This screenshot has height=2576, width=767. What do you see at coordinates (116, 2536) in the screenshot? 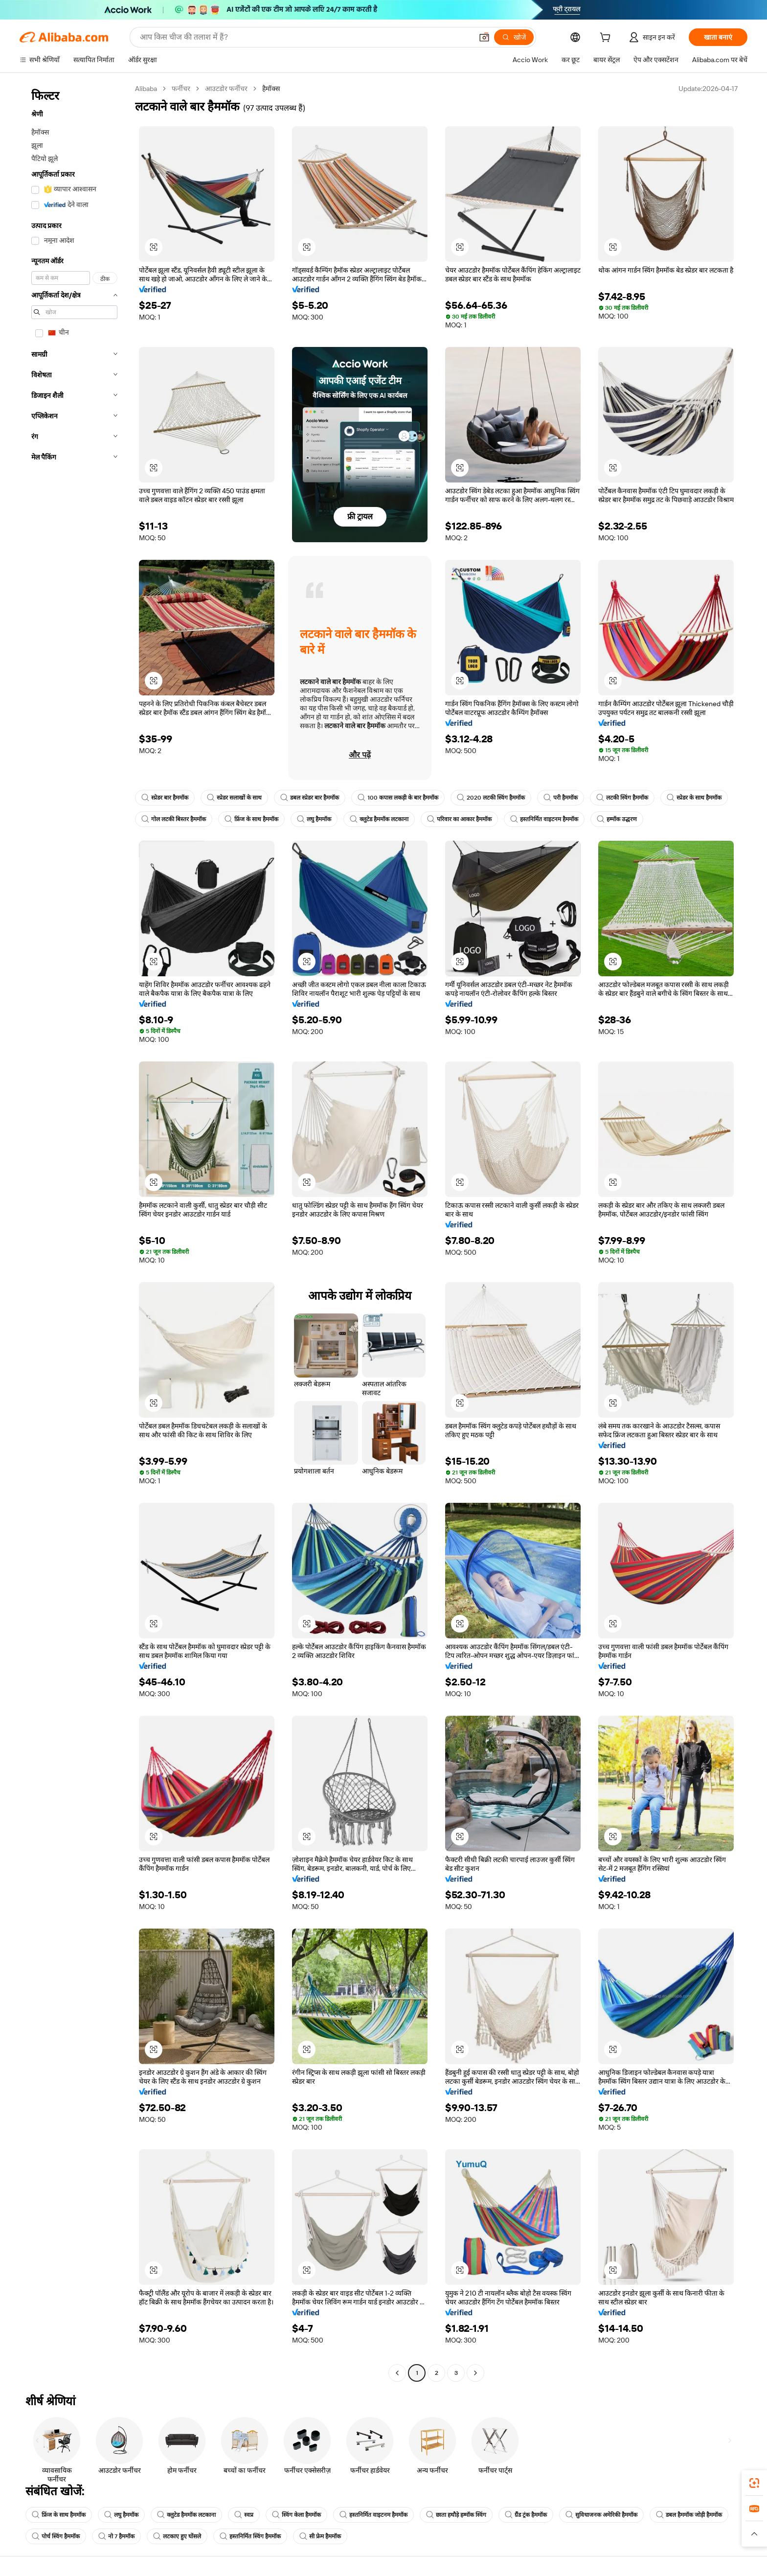
I see `नो 7 हैममॉक` at bounding box center [116, 2536].